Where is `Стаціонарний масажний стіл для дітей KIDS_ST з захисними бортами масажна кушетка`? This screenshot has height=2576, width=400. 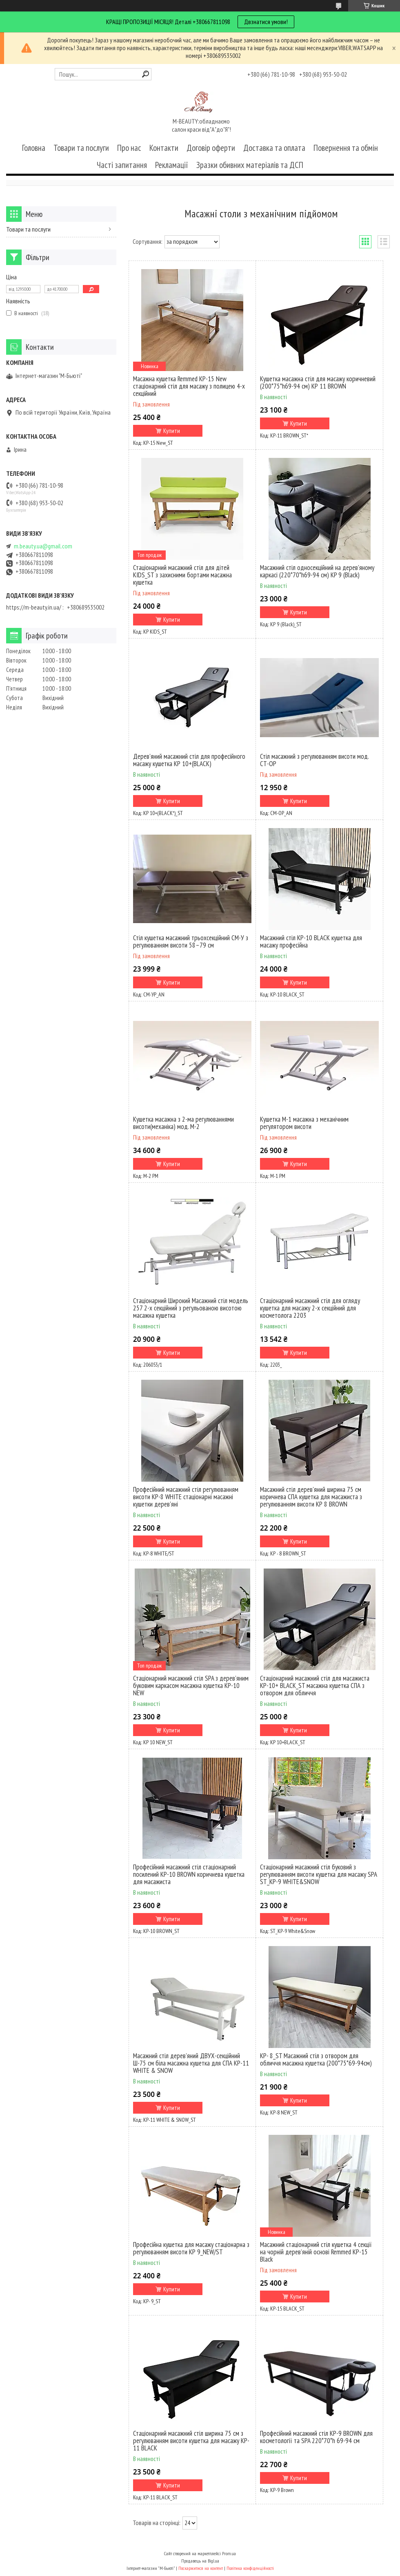 Стаціонарний масажний стіл для дітей KIDS_ST з захисними бортами масажна кушетка is located at coordinates (182, 575).